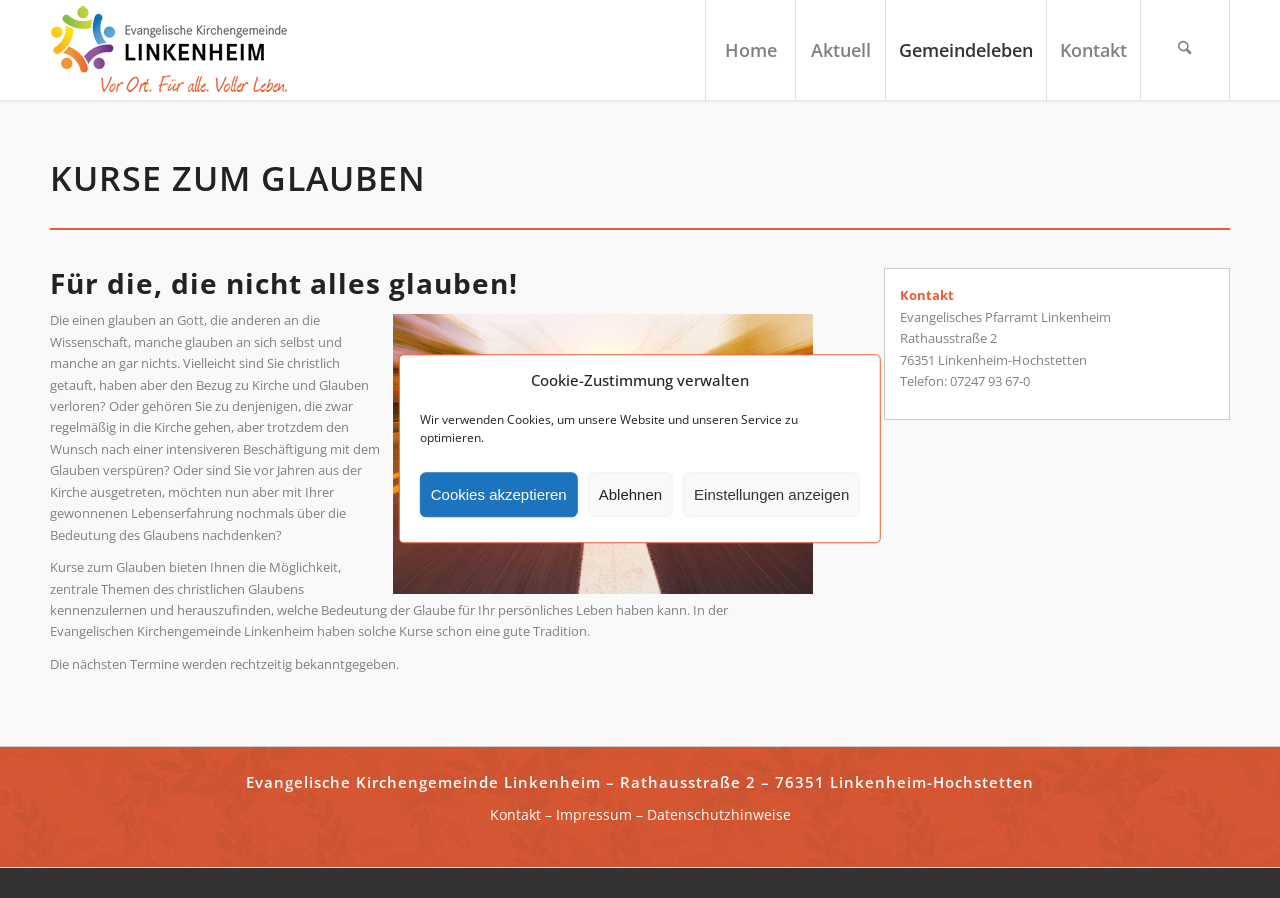 This screenshot has width=1280, height=898. I want to click on Kontakt, so click(515, 814).